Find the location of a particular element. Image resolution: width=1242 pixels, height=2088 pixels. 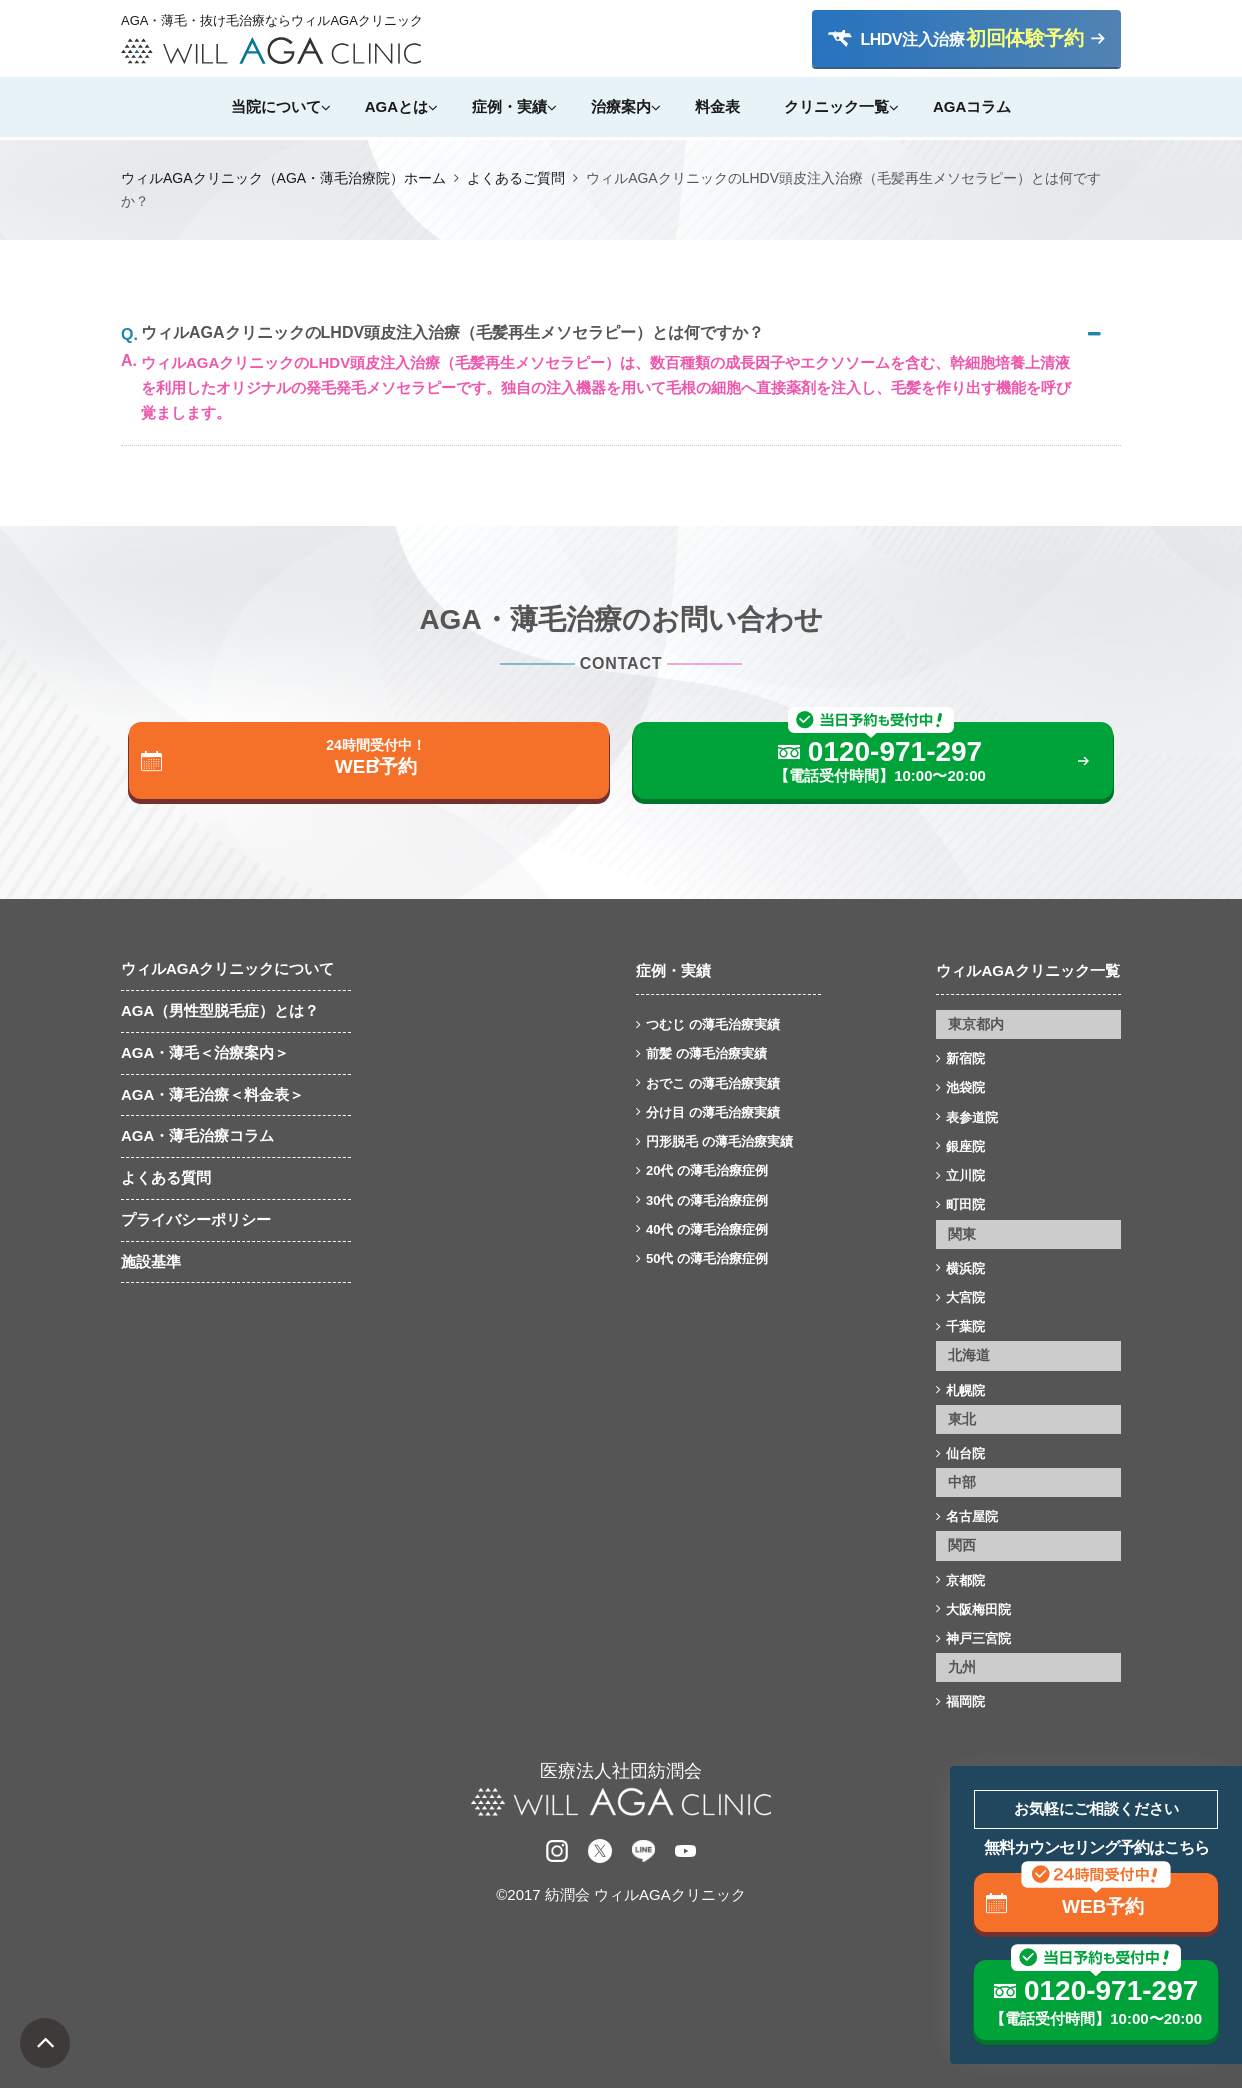

表参道院 is located at coordinates (972, 1117).